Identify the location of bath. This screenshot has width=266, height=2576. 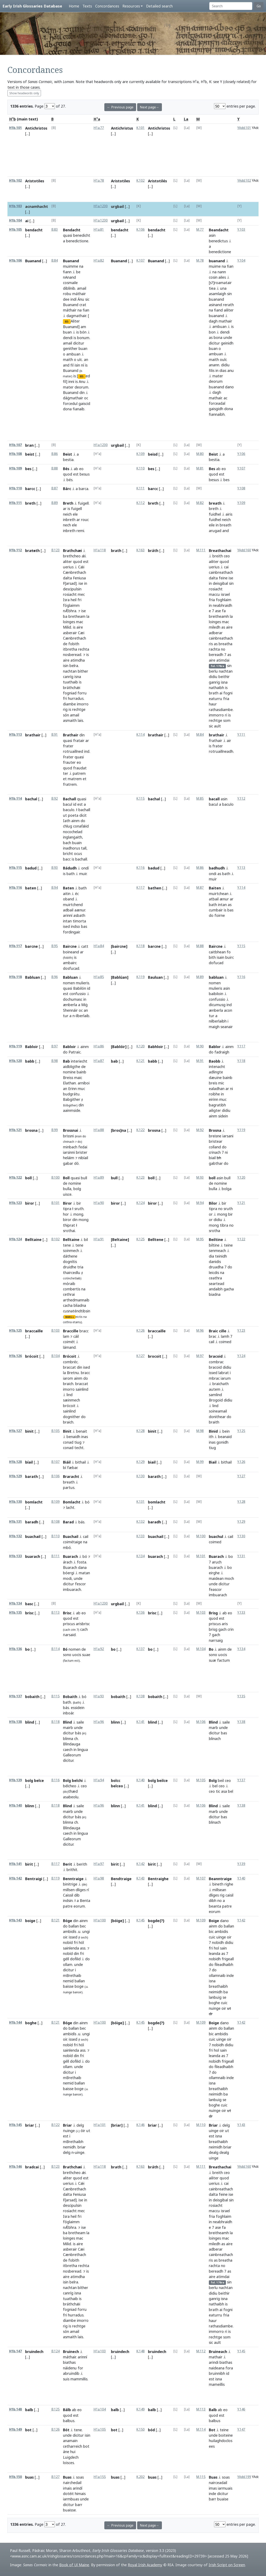
(70, 873).